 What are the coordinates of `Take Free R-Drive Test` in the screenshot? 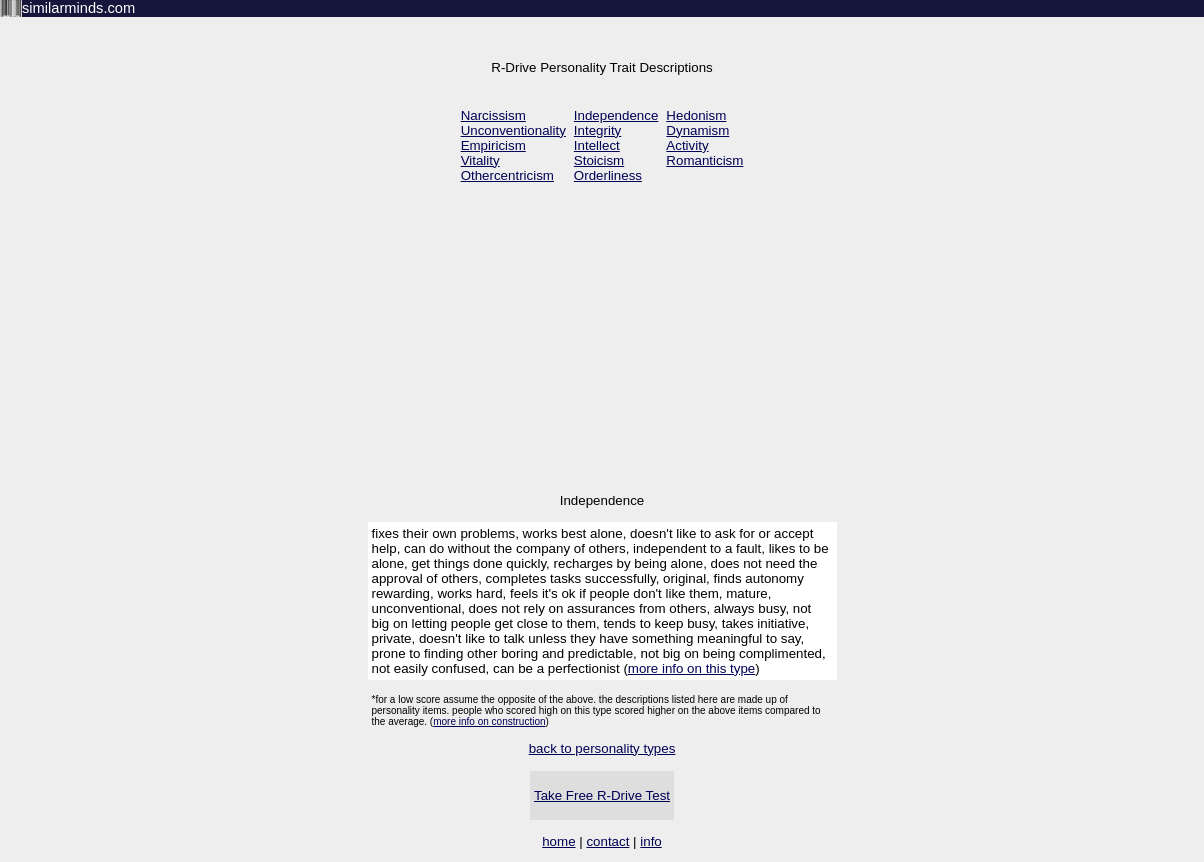 It's located at (602, 795).